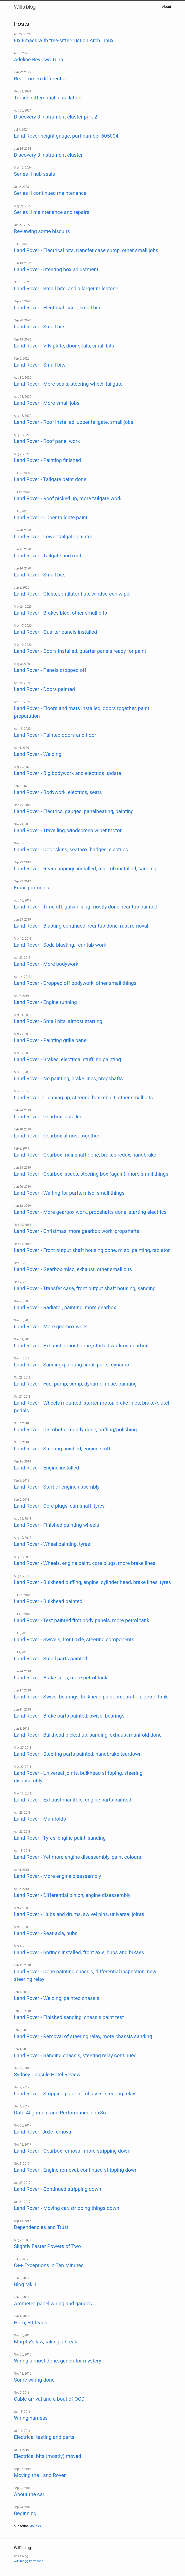 This screenshot has width=185, height=2576. What do you see at coordinates (73, 422) in the screenshot?
I see `Land Rover - Roof installed, upper tailgate, small jobs` at bounding box center [73, 422].